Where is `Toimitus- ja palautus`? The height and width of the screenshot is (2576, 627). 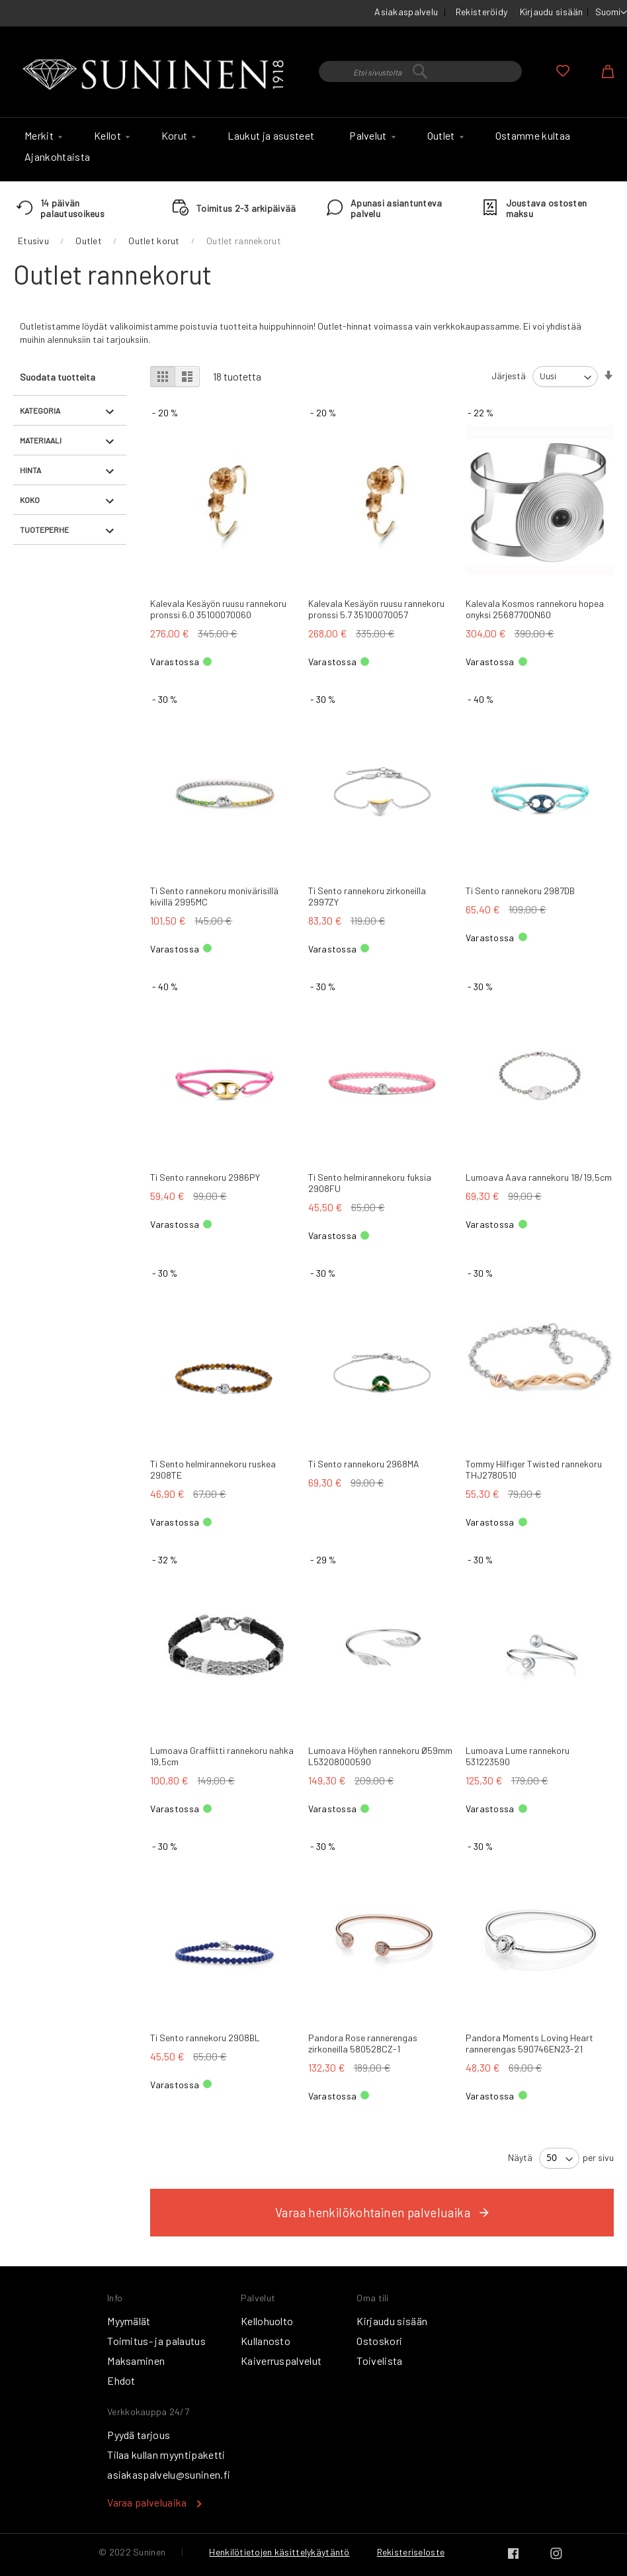 Toimitus- ja palautus is located at coordinates (156, 2340).